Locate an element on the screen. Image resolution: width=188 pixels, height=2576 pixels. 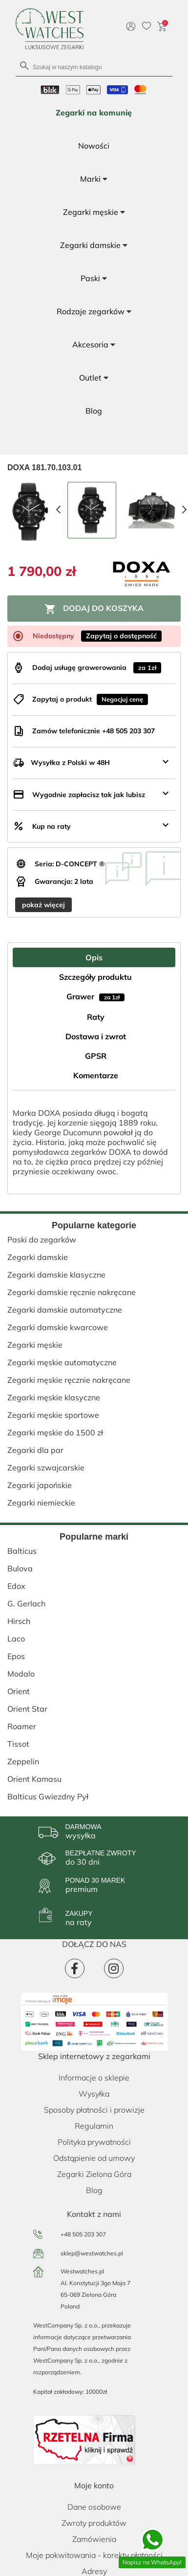
GPSR [tab] is located at coordinates (95, 1056).